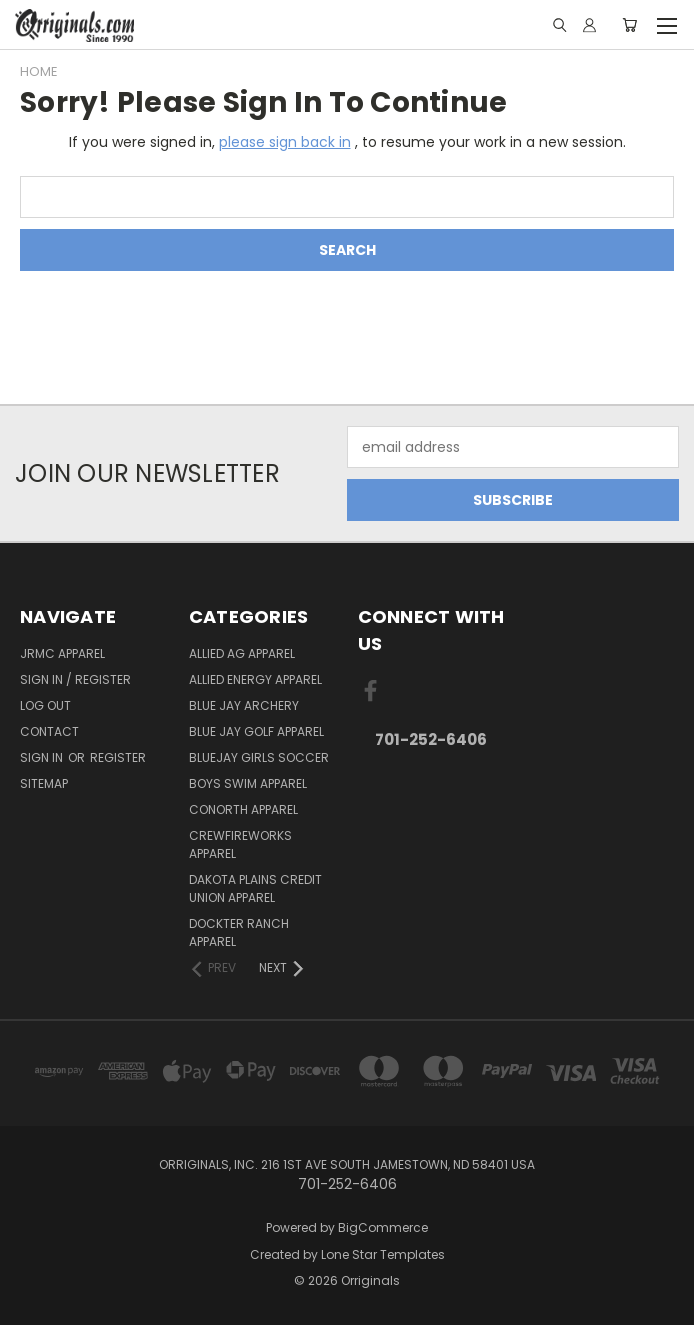  Describe the element at coordinates (244, 705) in the screenshot. I see `Blue Jay Archery` at that location.